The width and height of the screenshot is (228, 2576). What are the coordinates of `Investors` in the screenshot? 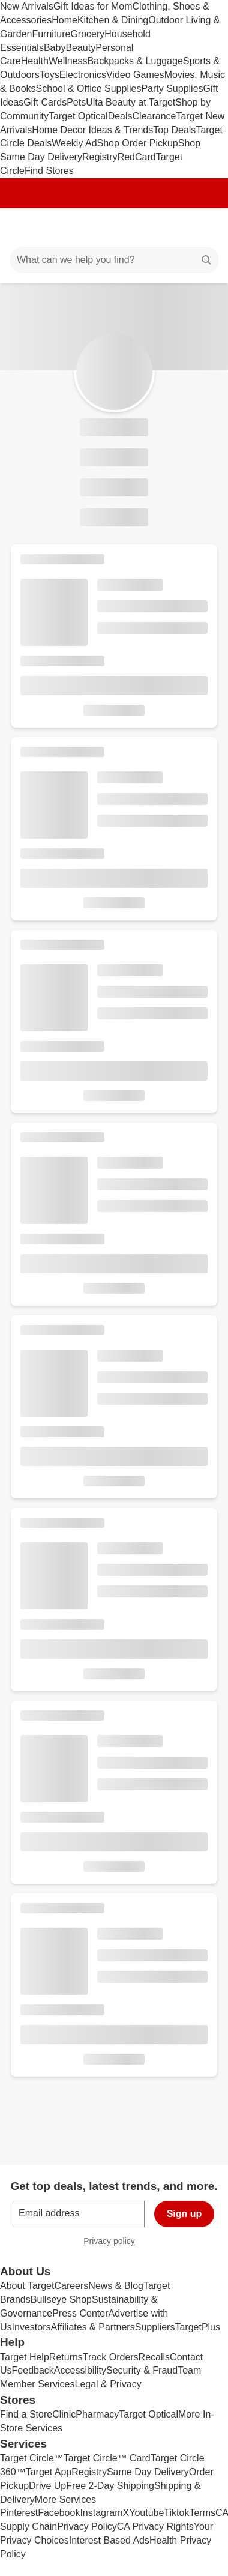 It's located at (31, 2327).